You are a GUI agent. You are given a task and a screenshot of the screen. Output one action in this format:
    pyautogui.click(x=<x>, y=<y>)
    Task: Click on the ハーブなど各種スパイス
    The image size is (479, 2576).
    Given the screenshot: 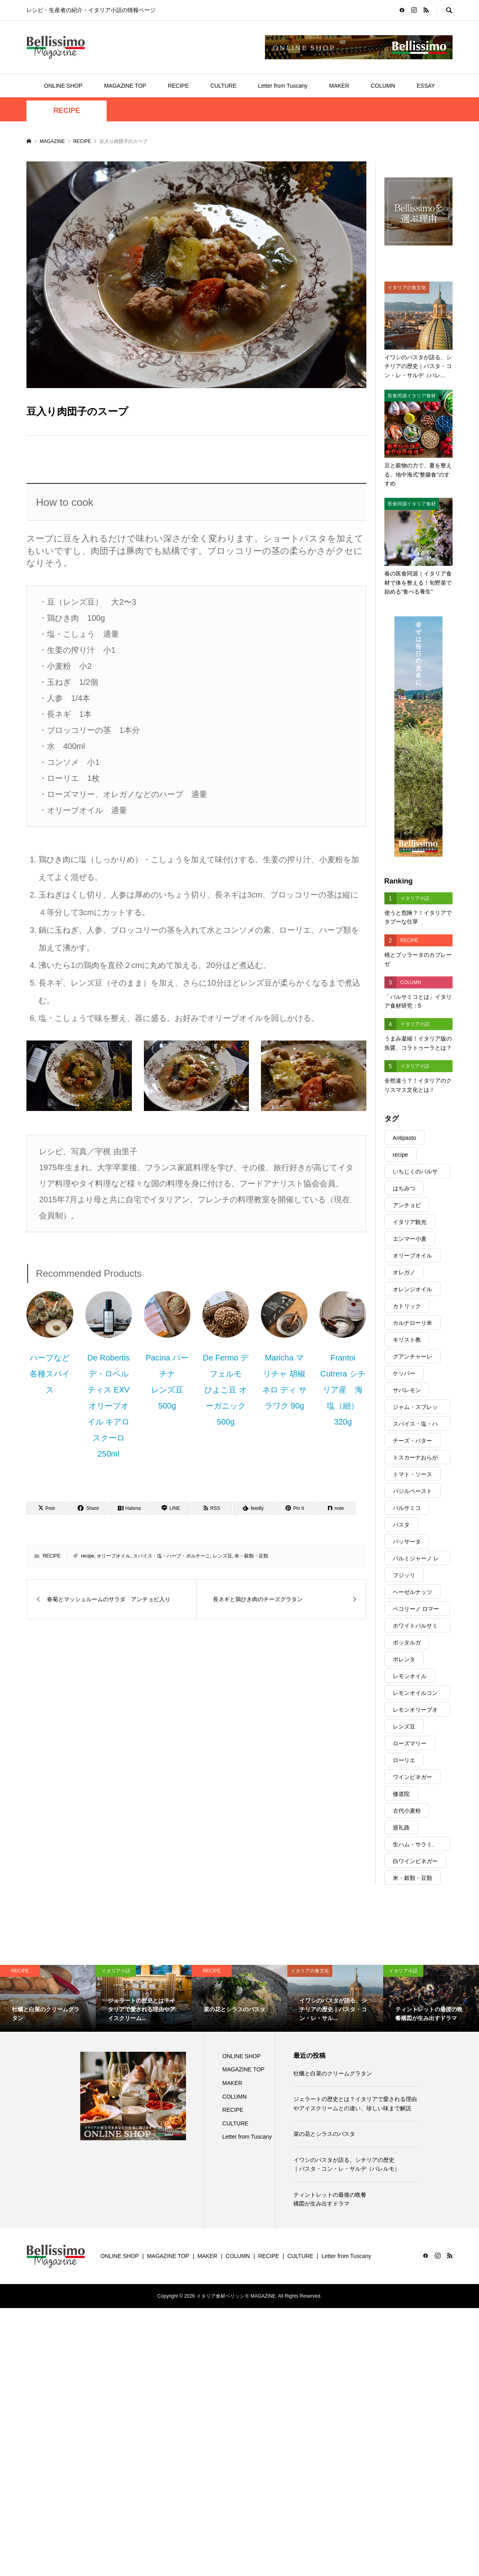 What is the action you would take?
    pyautogui.click(x=50, y=1373)
    